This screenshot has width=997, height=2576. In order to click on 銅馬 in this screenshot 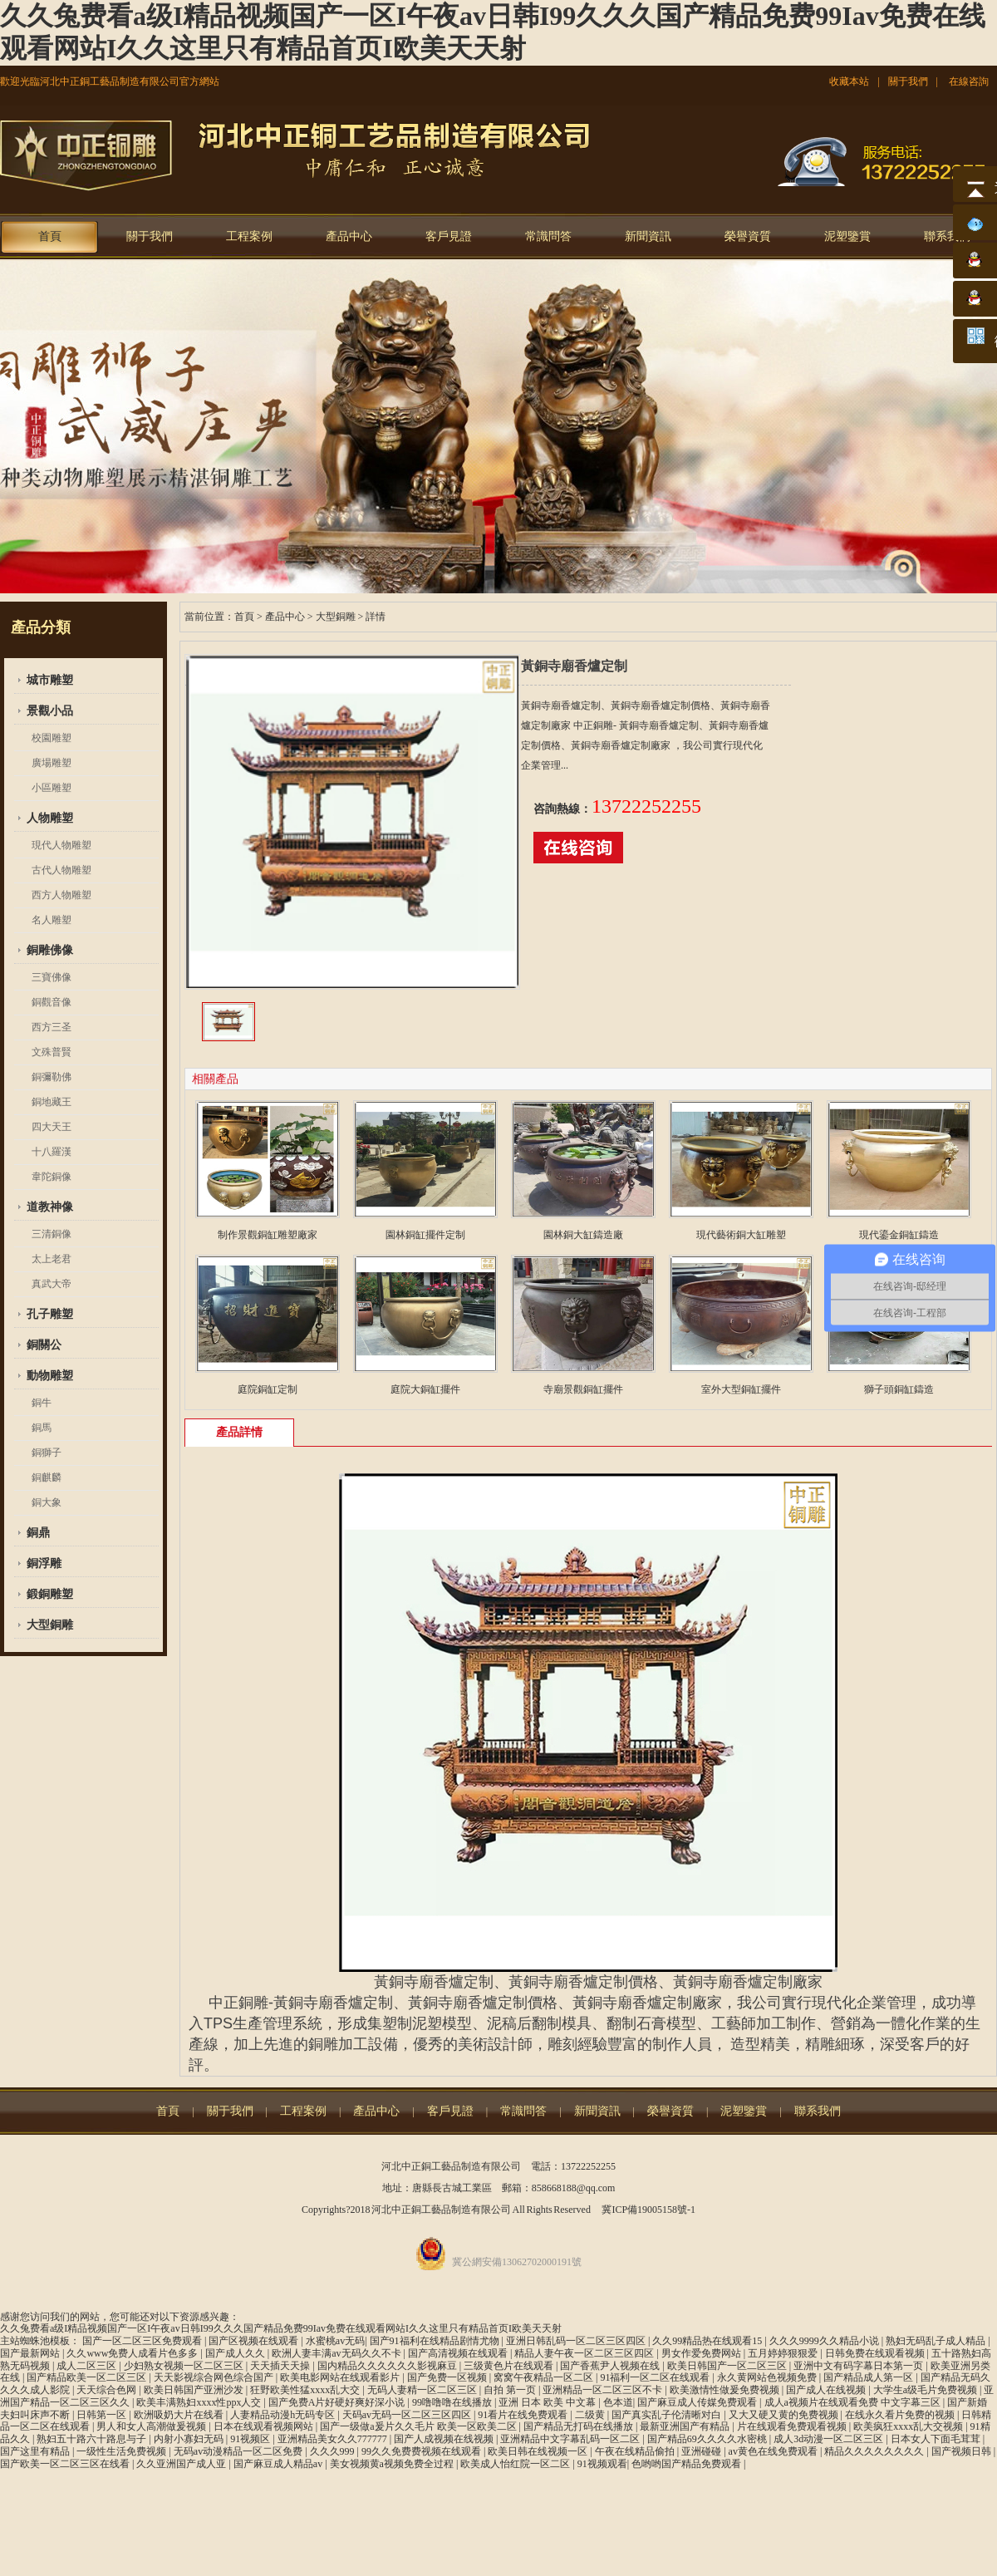, I will do `click(42, 1427)`.